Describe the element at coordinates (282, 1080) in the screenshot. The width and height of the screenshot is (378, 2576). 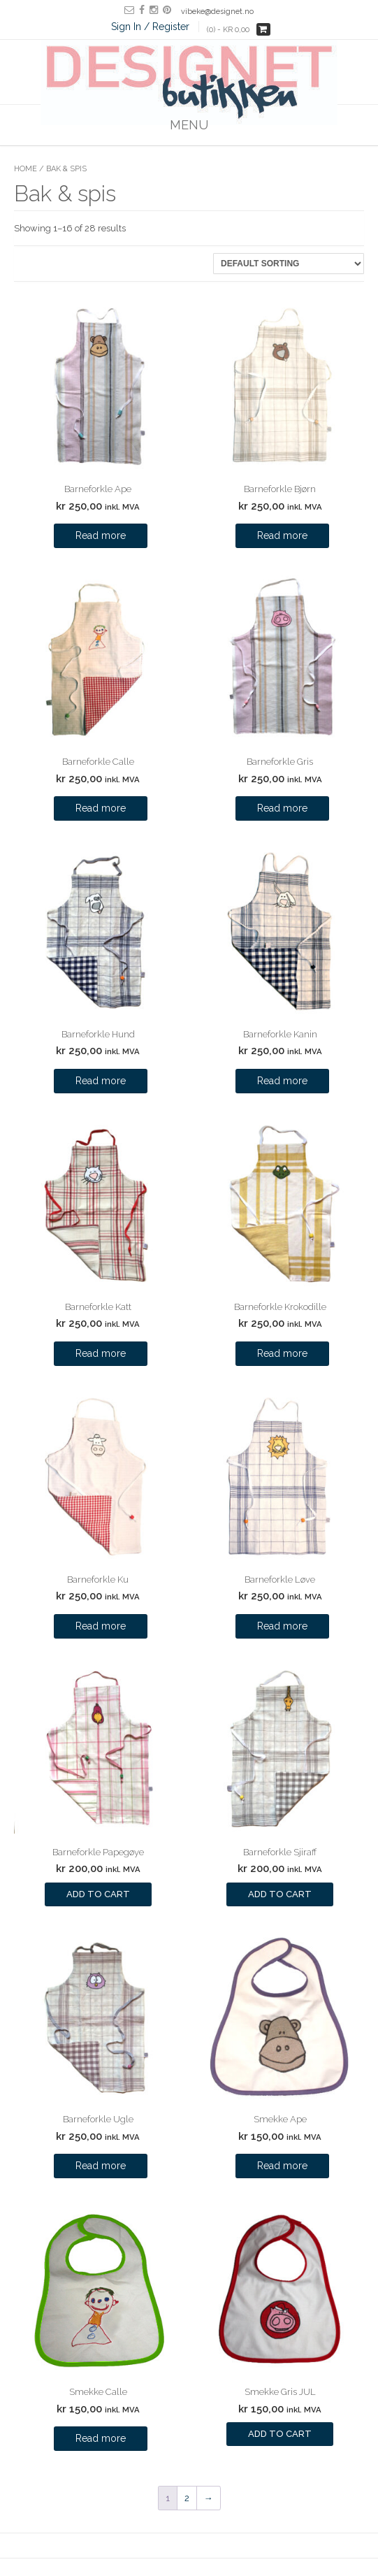
I see `Read more [Read more about “Barneforkle Kanin”]` at that location.